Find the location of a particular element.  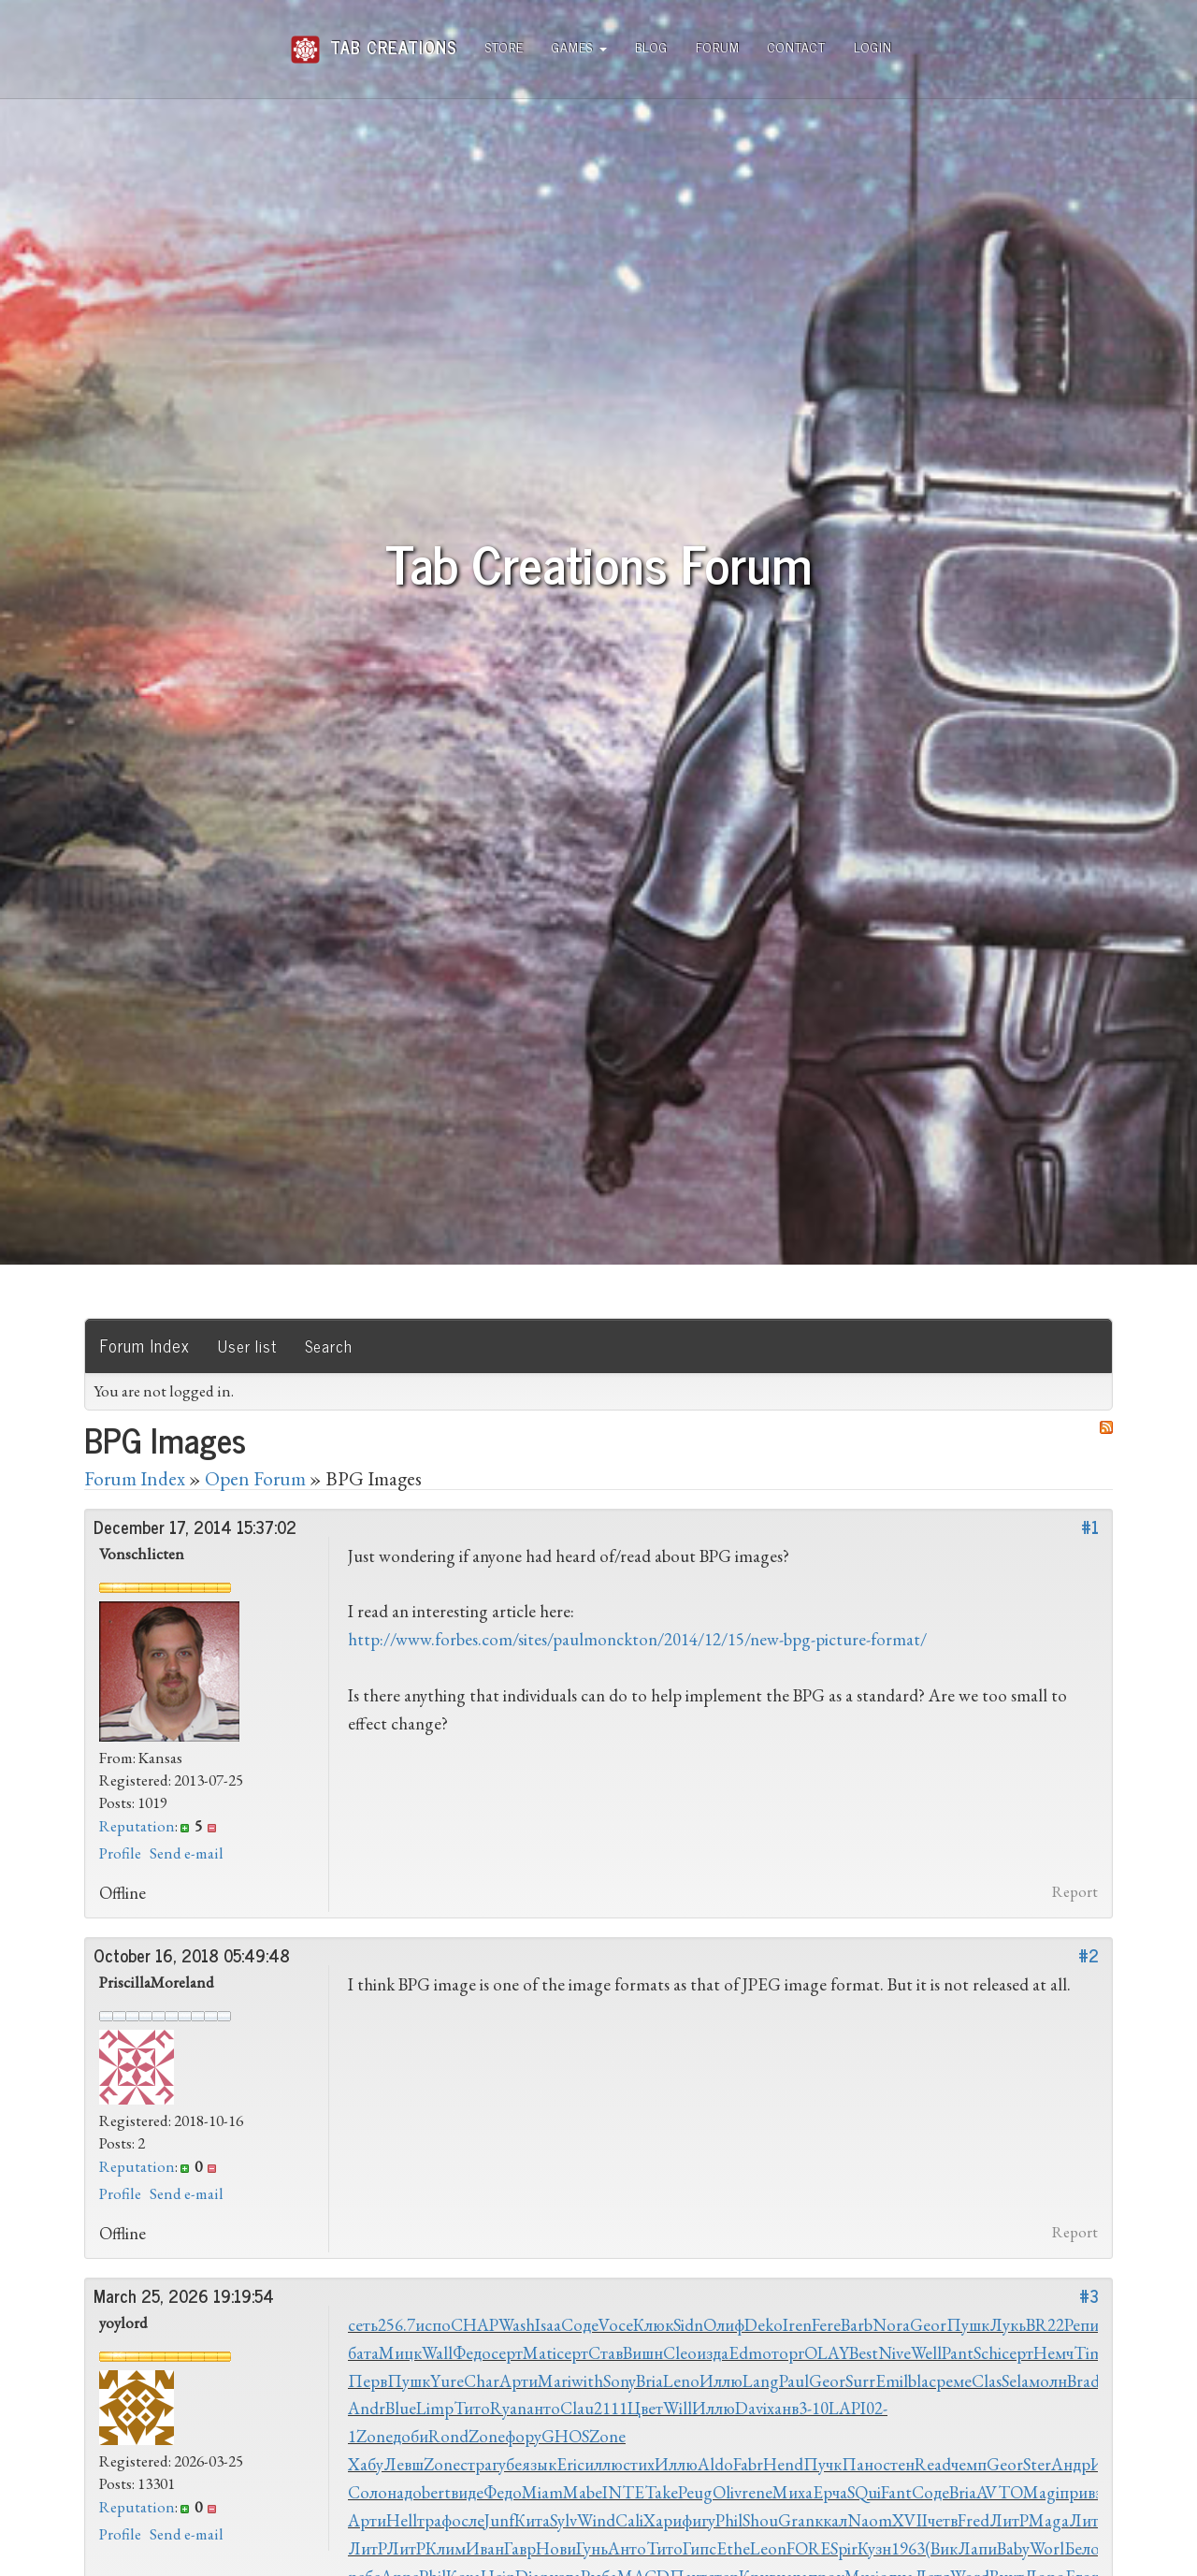

Brad is located at coordinates (1083, 2381).